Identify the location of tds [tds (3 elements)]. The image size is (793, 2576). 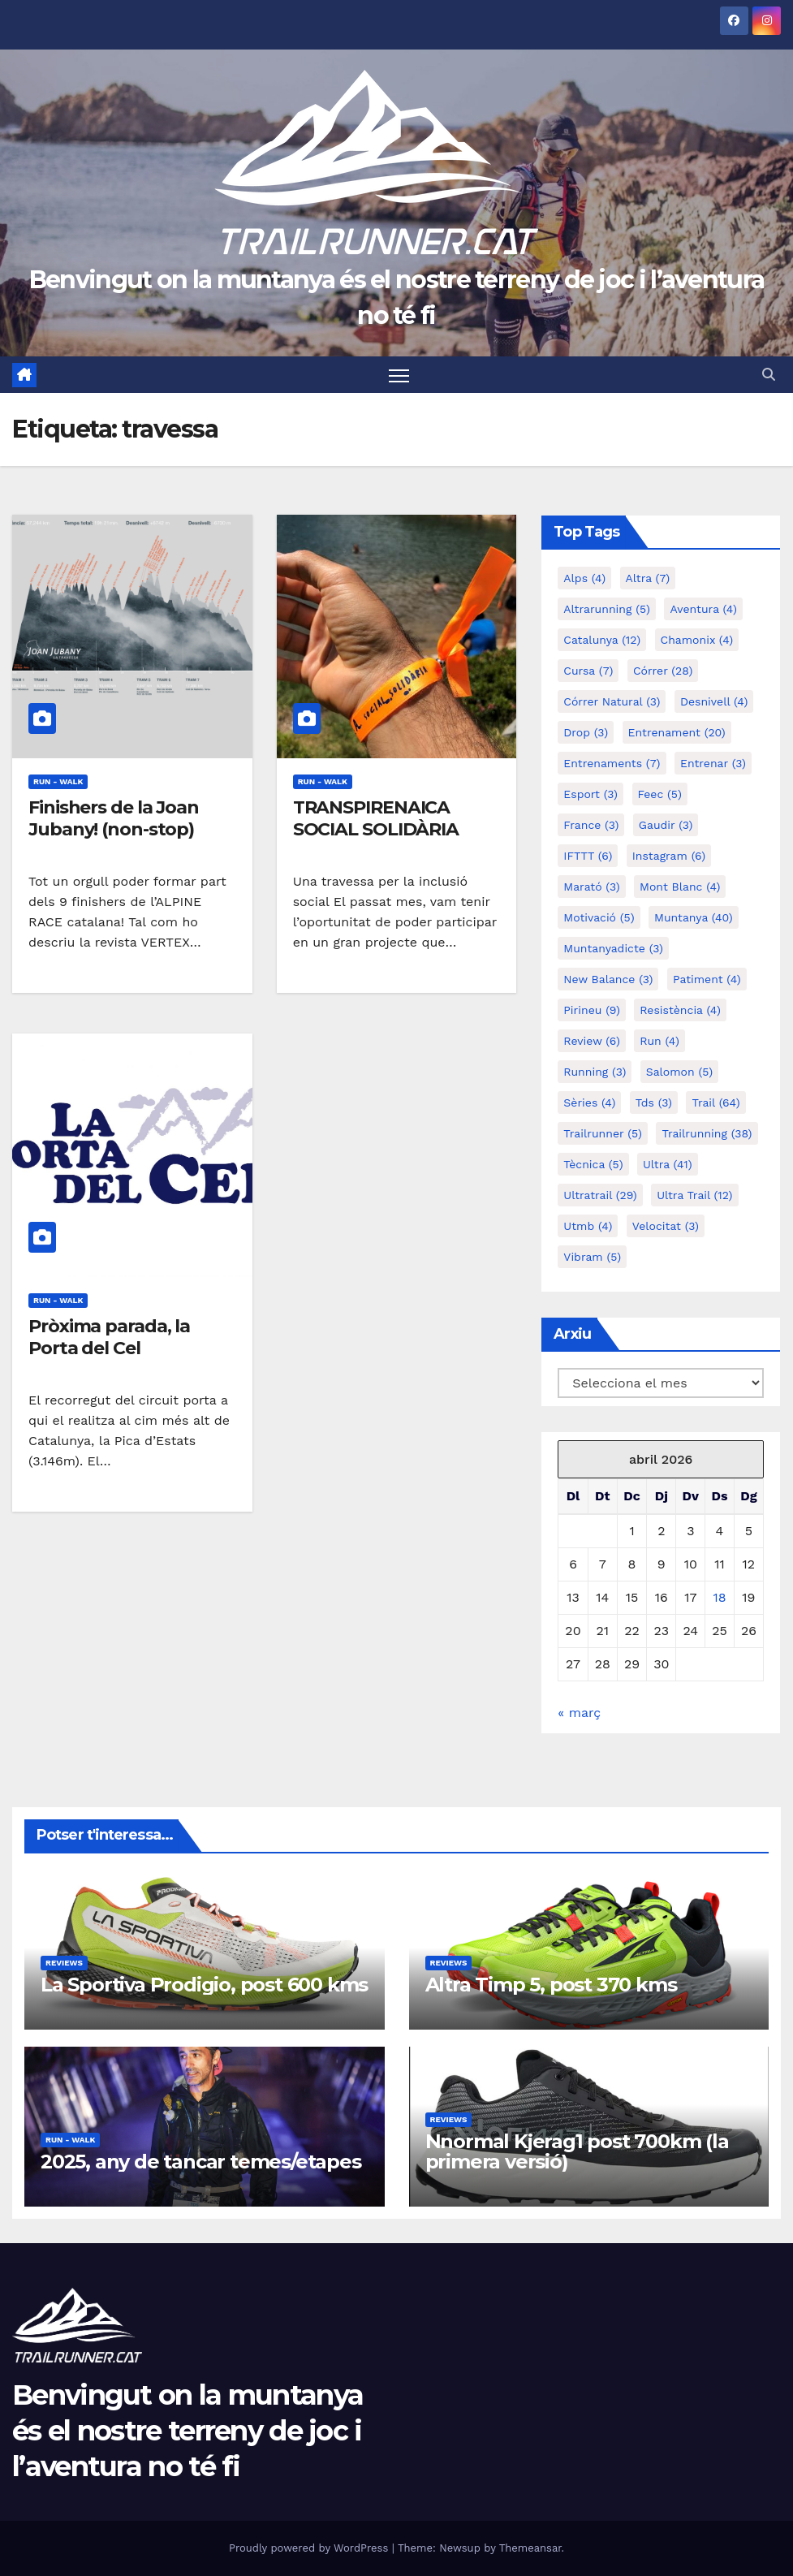
(654, 1103).